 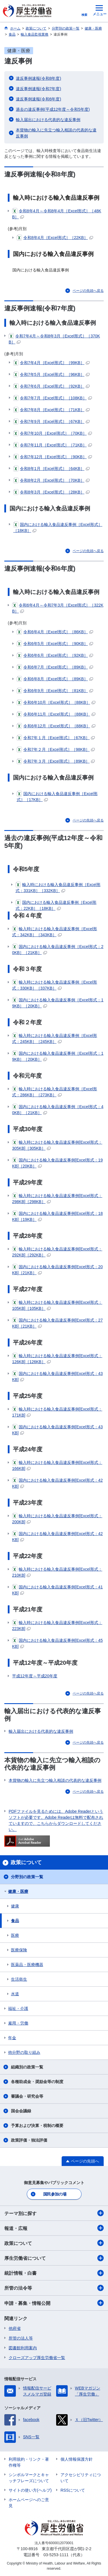 I want to click on 輸入時における輸入食品違反事例[Excel形式：298KB]［298KB］, so click(x=57, y=1198).